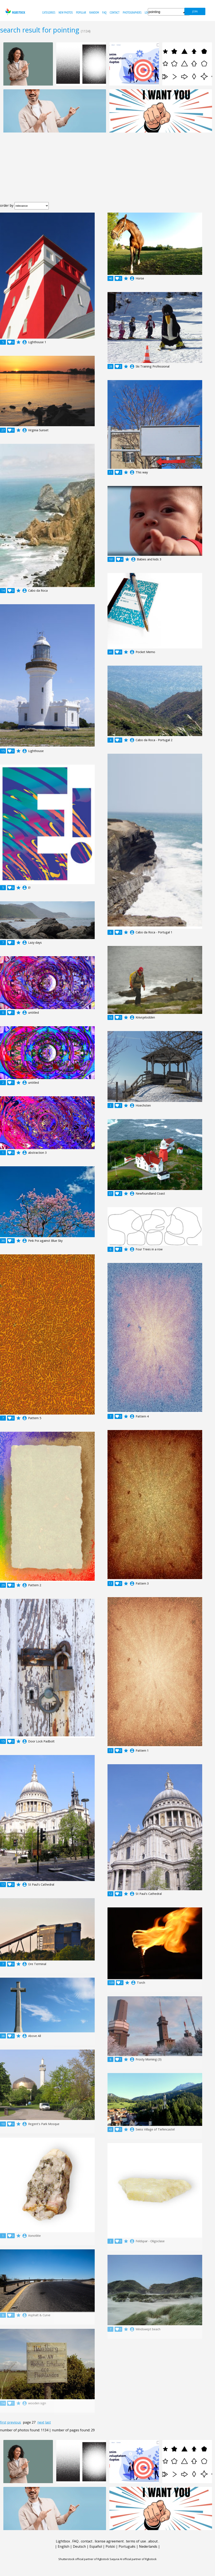 This screenshot has height=2576, width=215. What do you see at coordinates (79, 2546) in the screenshot?
I see `Deutsch` at bounding box center [79, 2546].